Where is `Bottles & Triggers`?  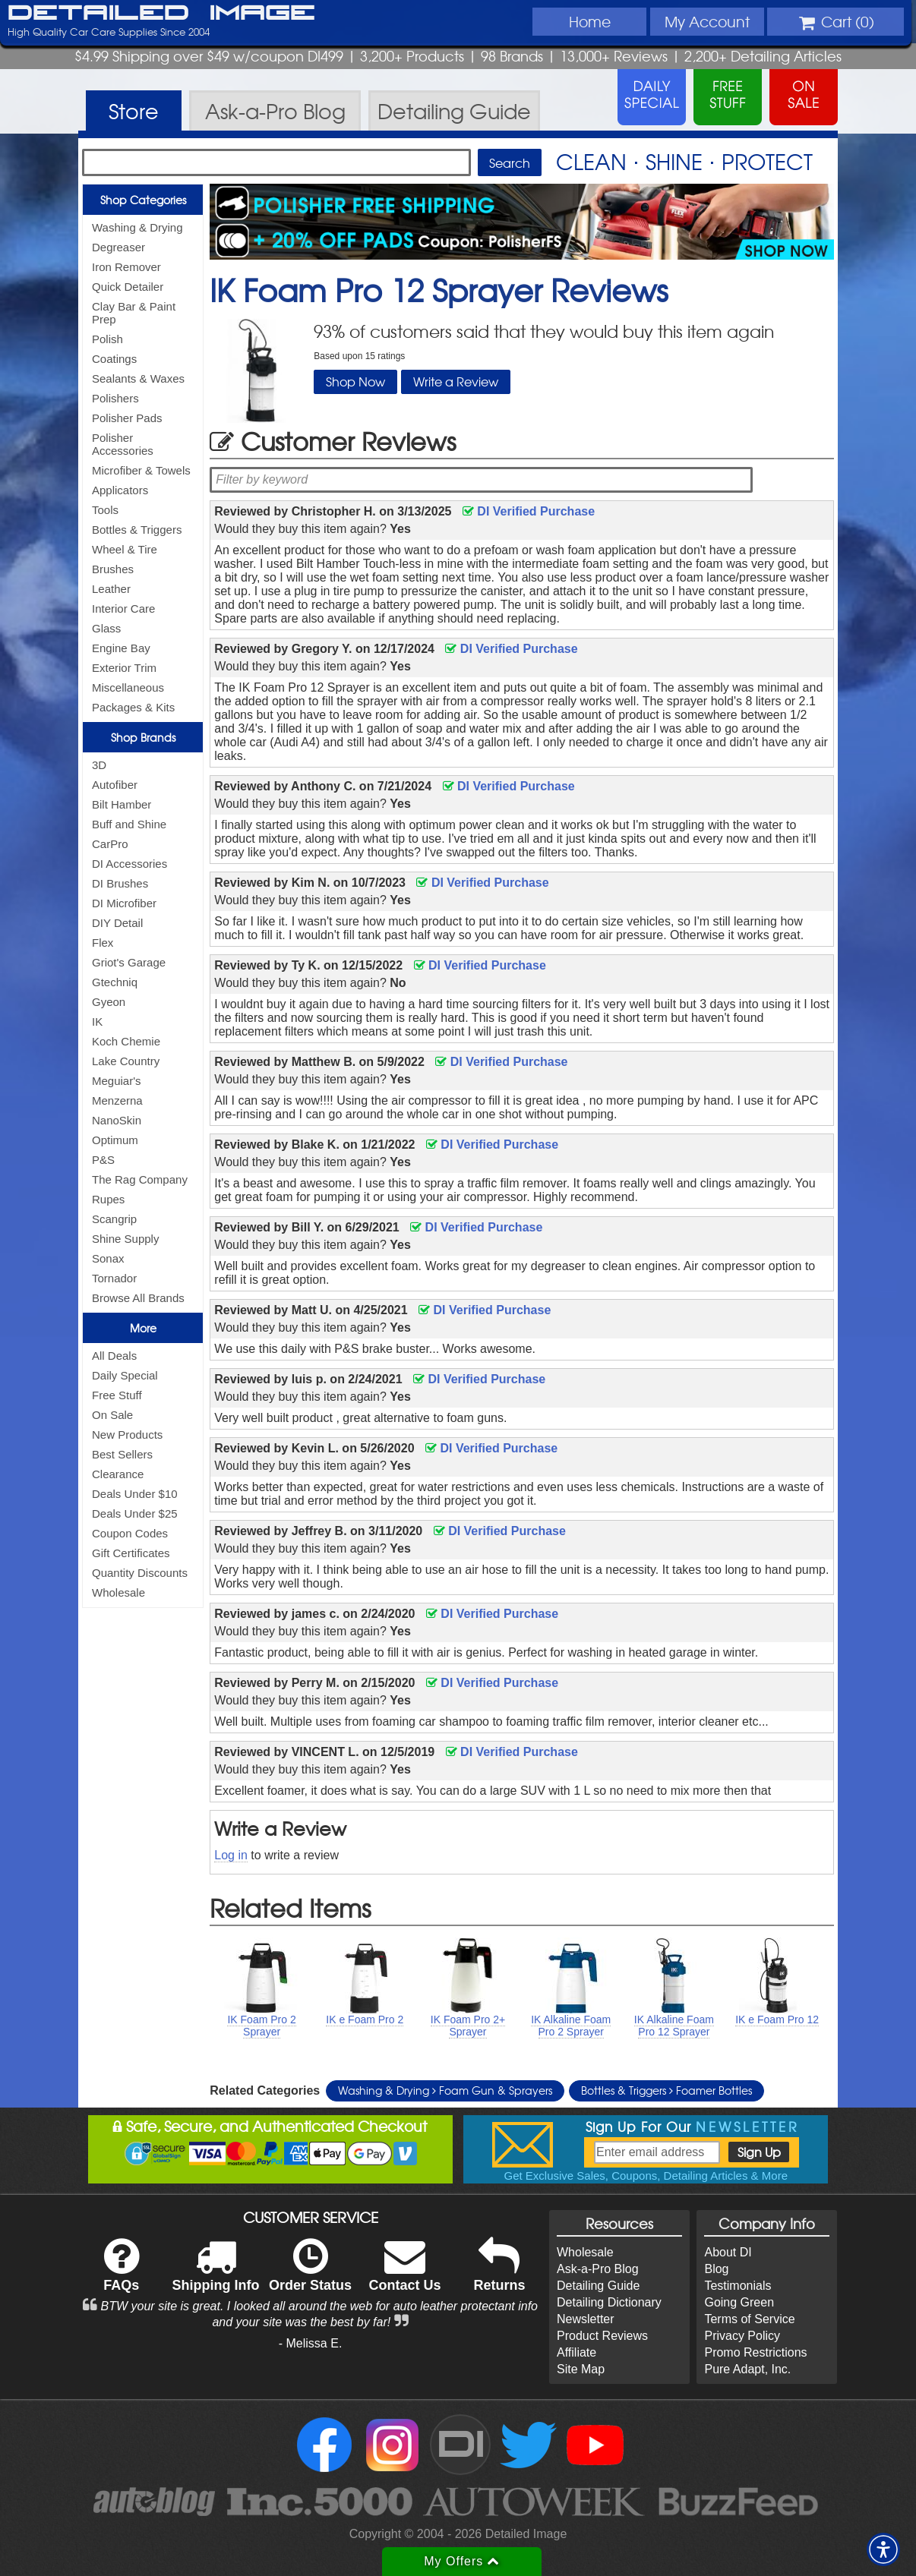
Bottles & Triggers is located at coordinates (137, 529).